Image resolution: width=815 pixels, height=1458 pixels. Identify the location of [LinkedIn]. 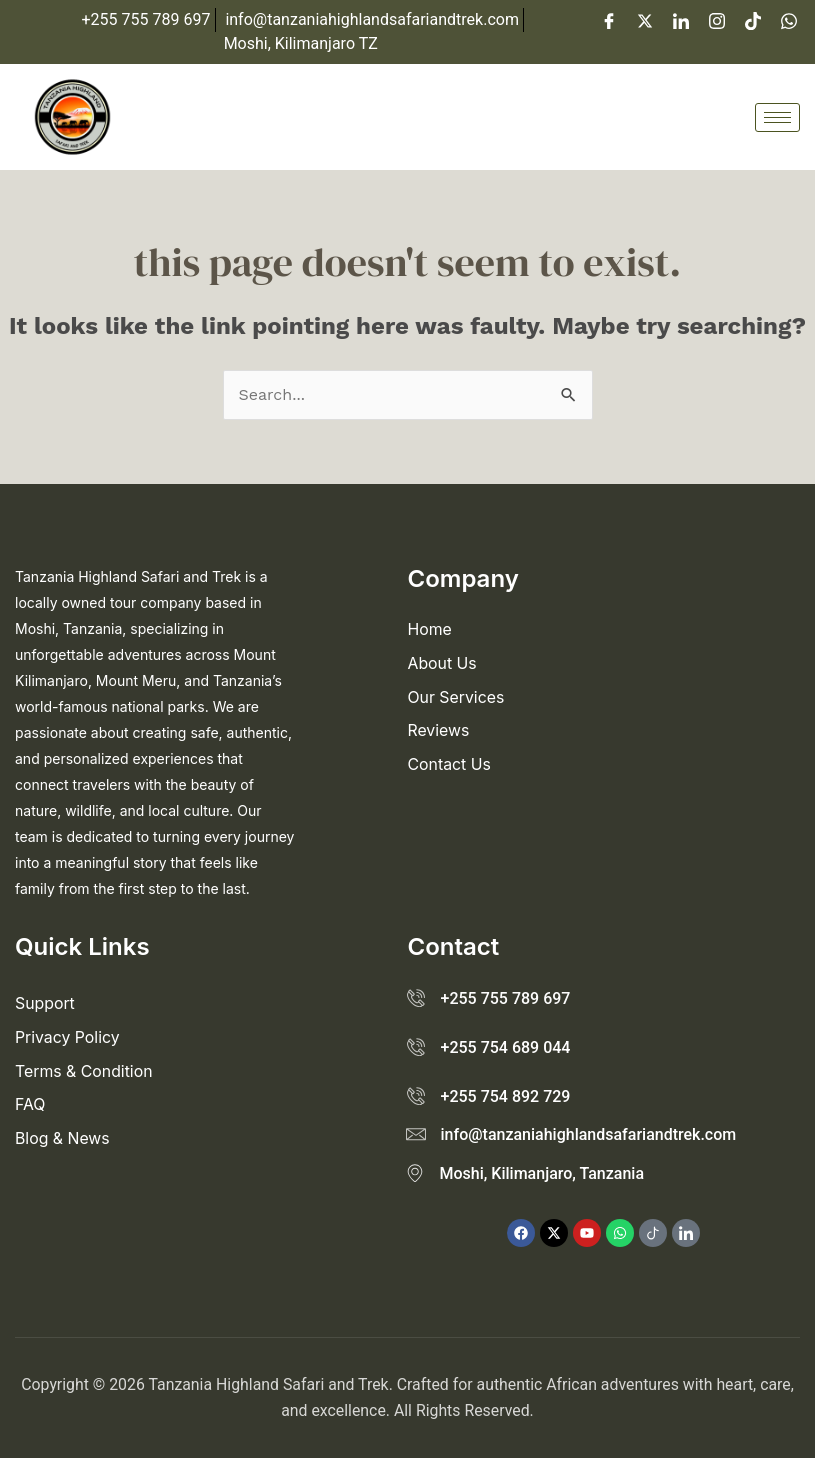
(681, 20).